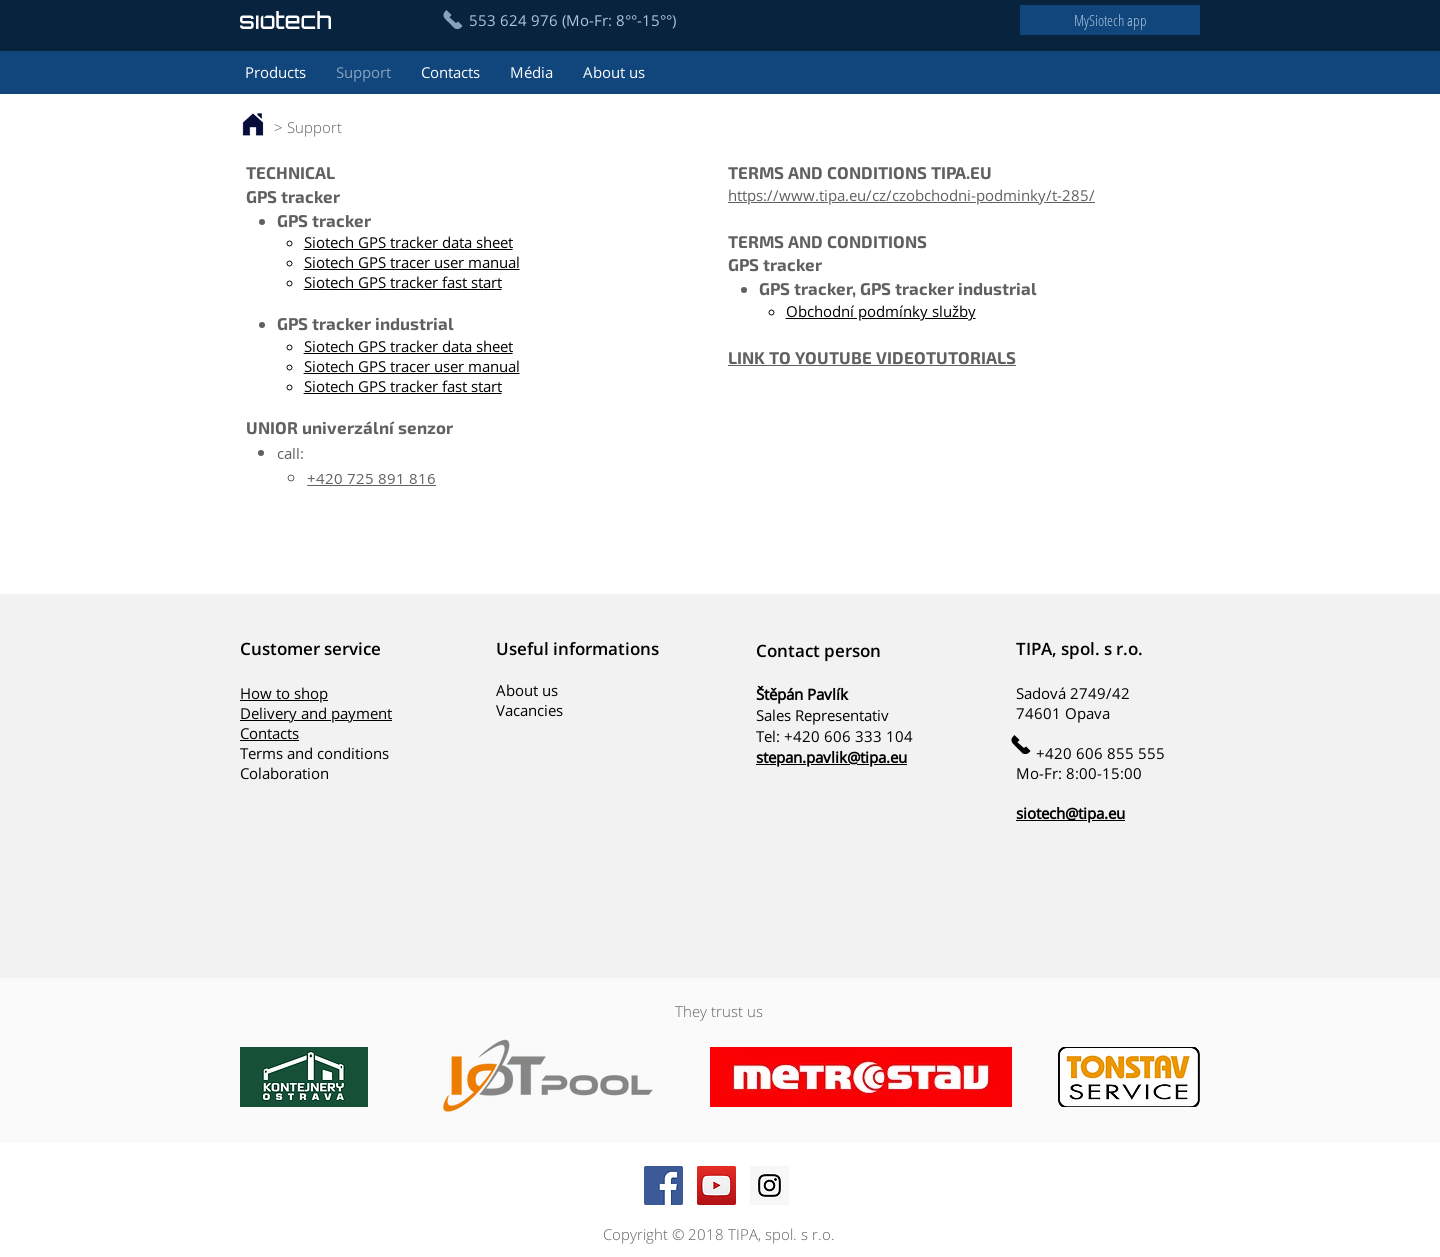 The image size is (1440, 1257). I want to click on [Instagram Social Icon], so click(769, 1185).